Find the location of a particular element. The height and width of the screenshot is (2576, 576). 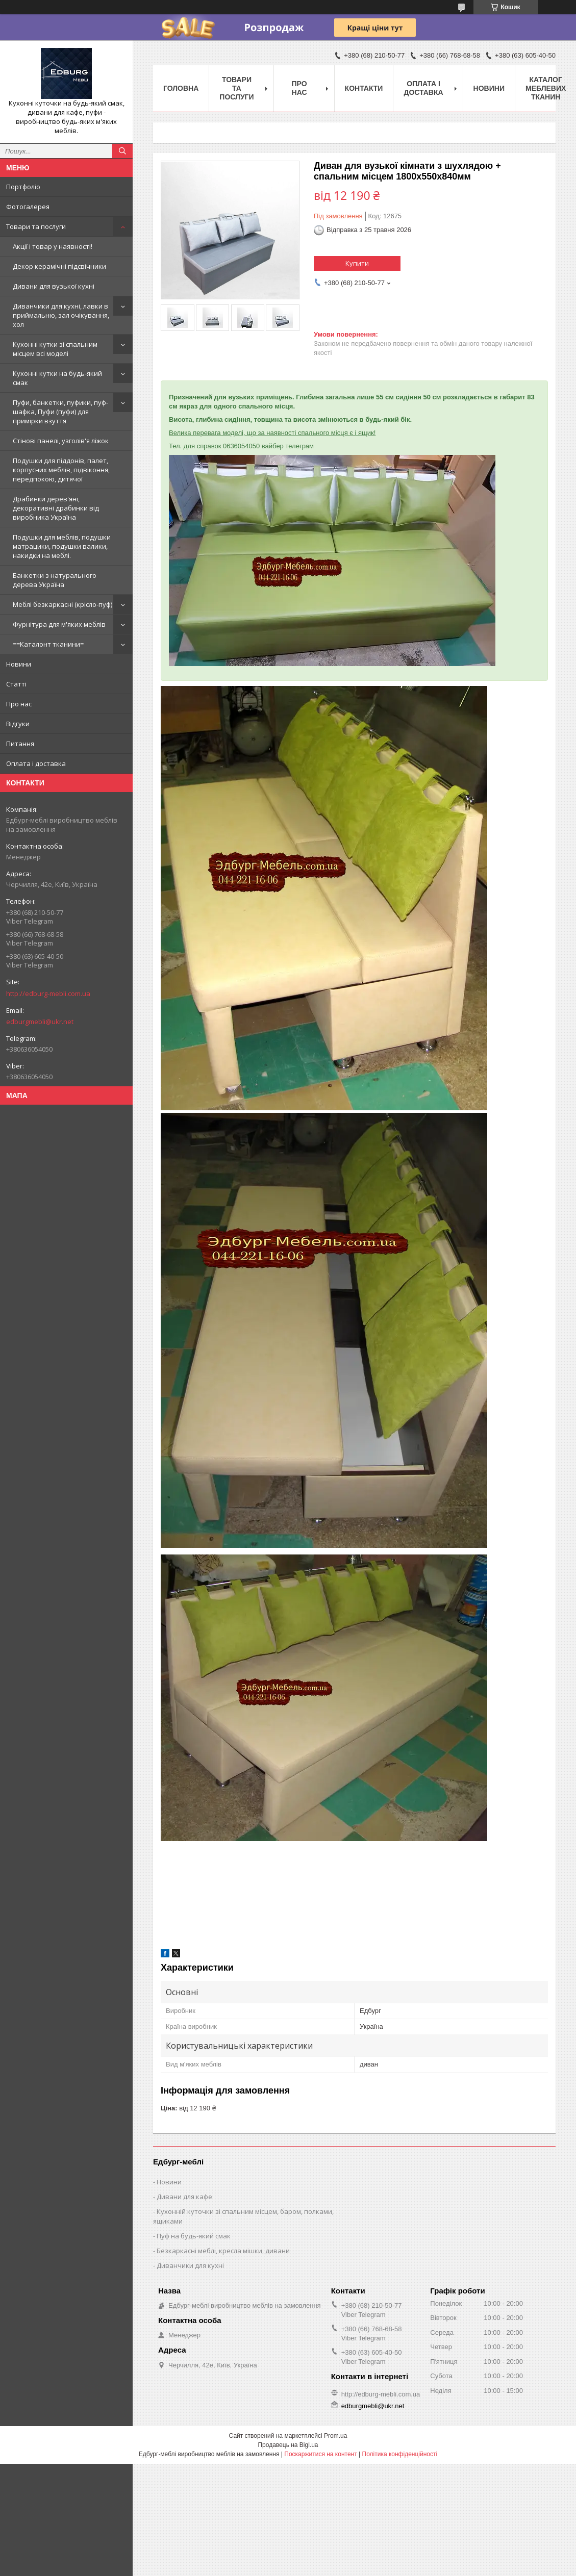

Фотогалерея is located at coordinates (27, 206).